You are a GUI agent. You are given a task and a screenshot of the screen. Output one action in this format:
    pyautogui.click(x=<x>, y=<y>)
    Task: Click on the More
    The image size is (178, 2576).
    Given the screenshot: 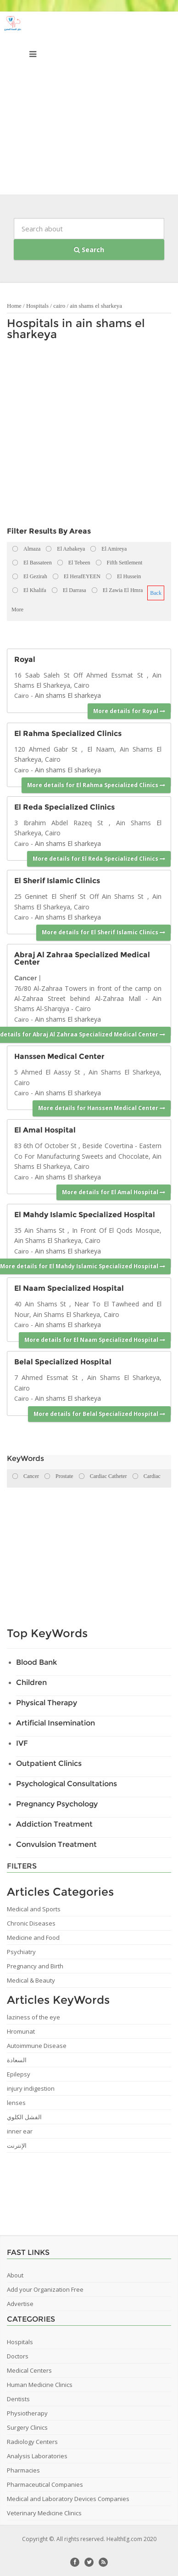 What is the action you would take?
    pyautogui.click(x=17, y=609)
    